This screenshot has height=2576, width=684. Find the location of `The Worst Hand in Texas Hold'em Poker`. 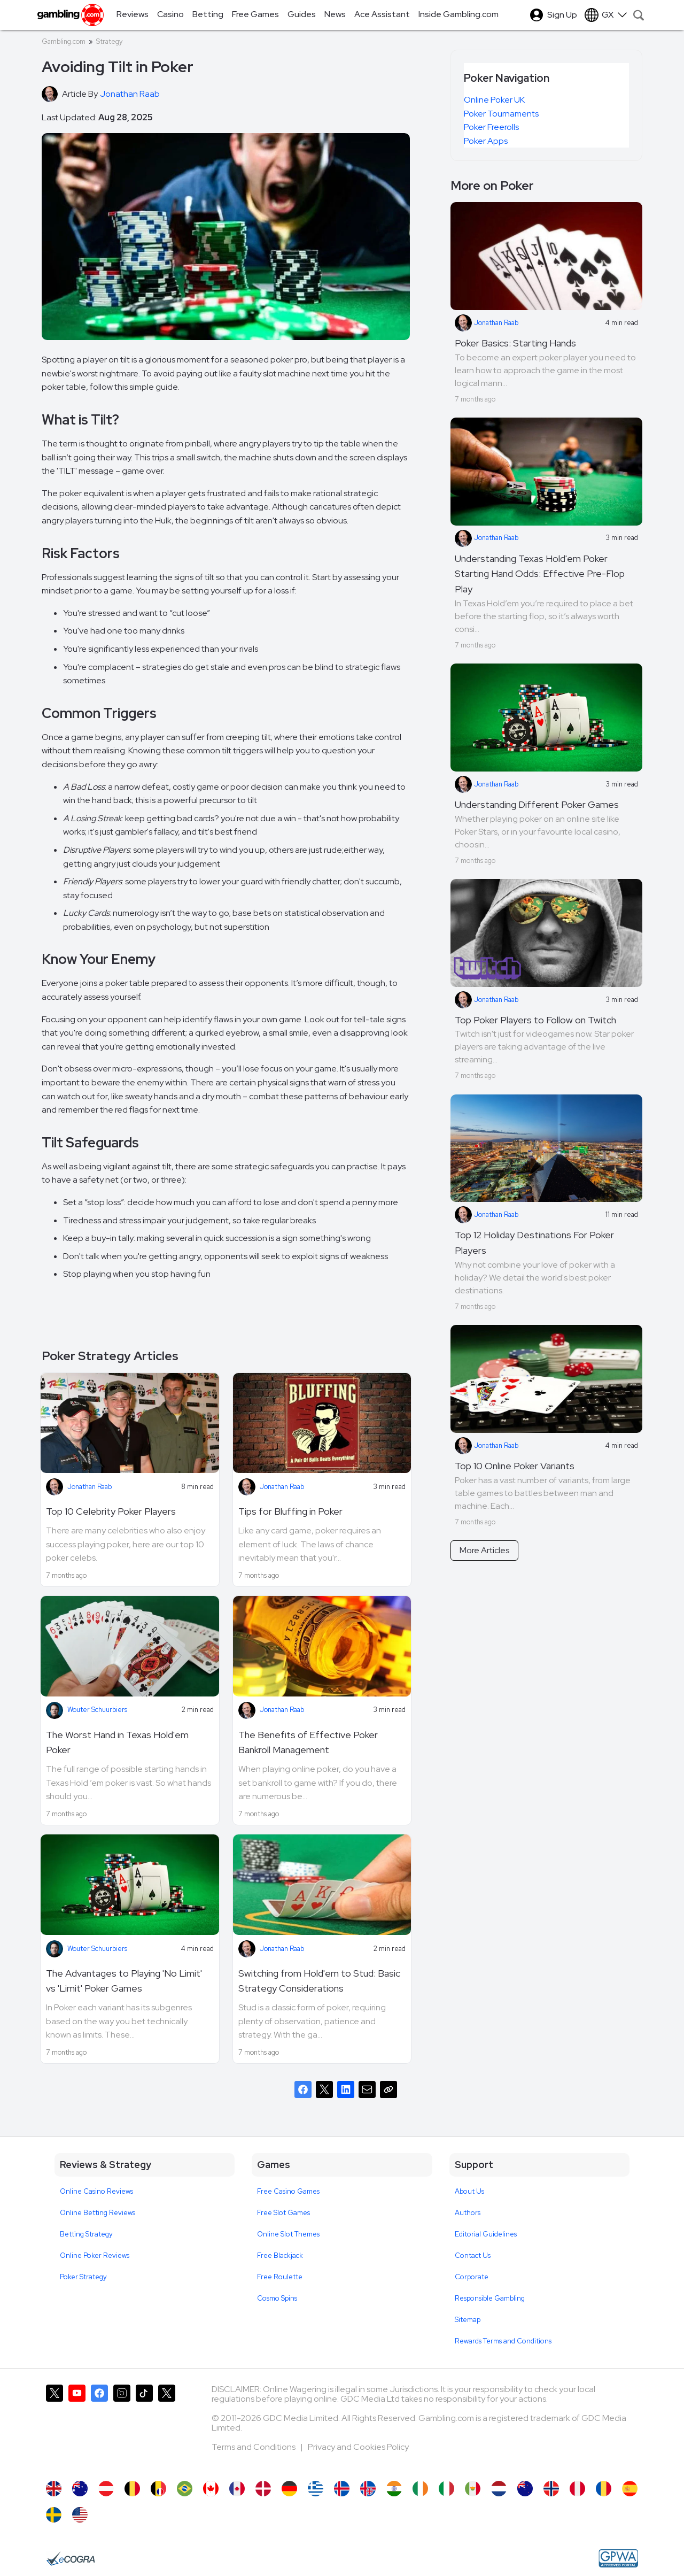

The Worst Hand in Texas Hold'em Poker is located at coordinates (117, 1742).